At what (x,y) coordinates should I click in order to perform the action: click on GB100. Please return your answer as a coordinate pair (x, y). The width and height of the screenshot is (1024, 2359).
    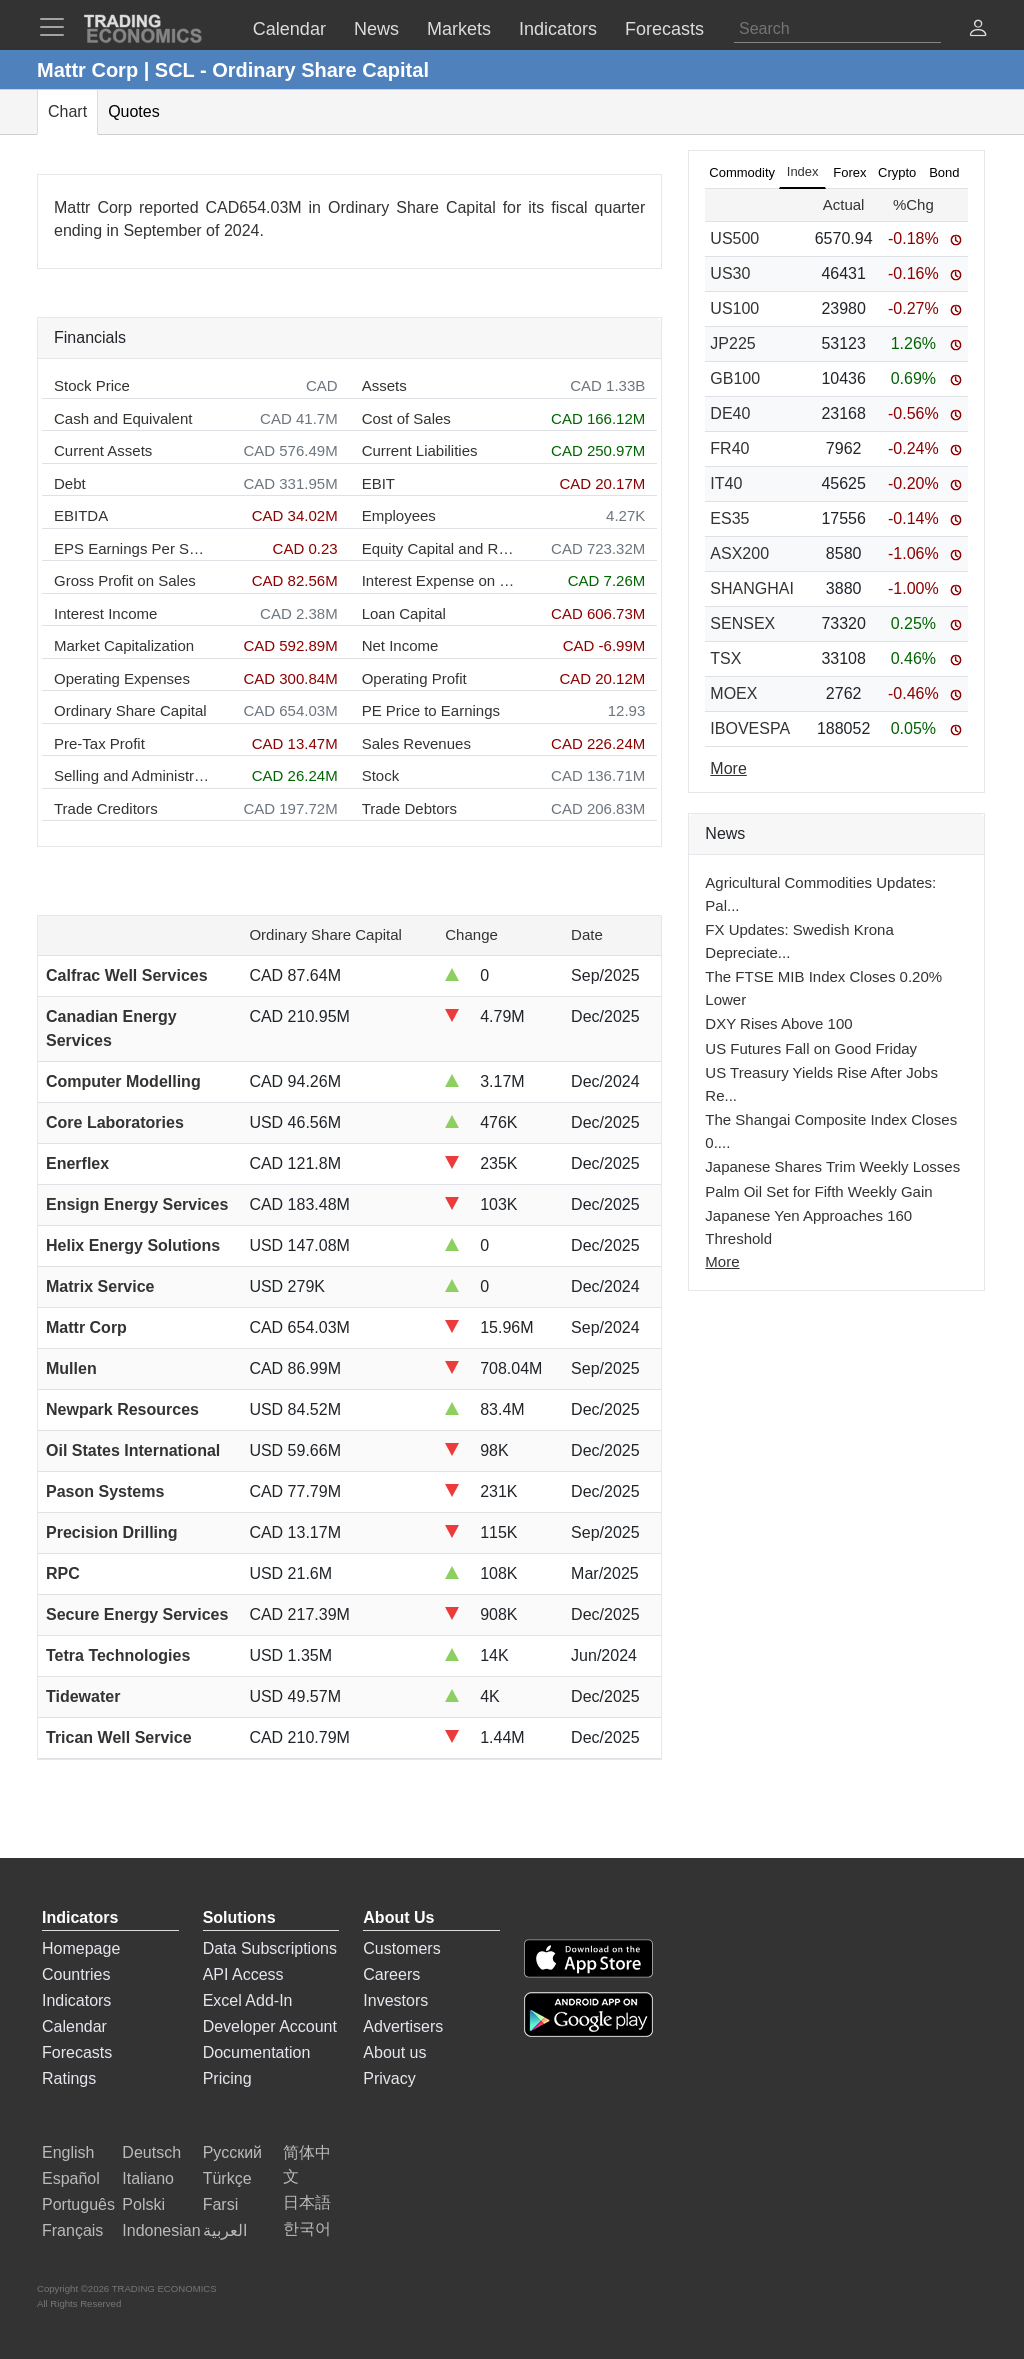
    Looking at the image, I should click on (735, 378).